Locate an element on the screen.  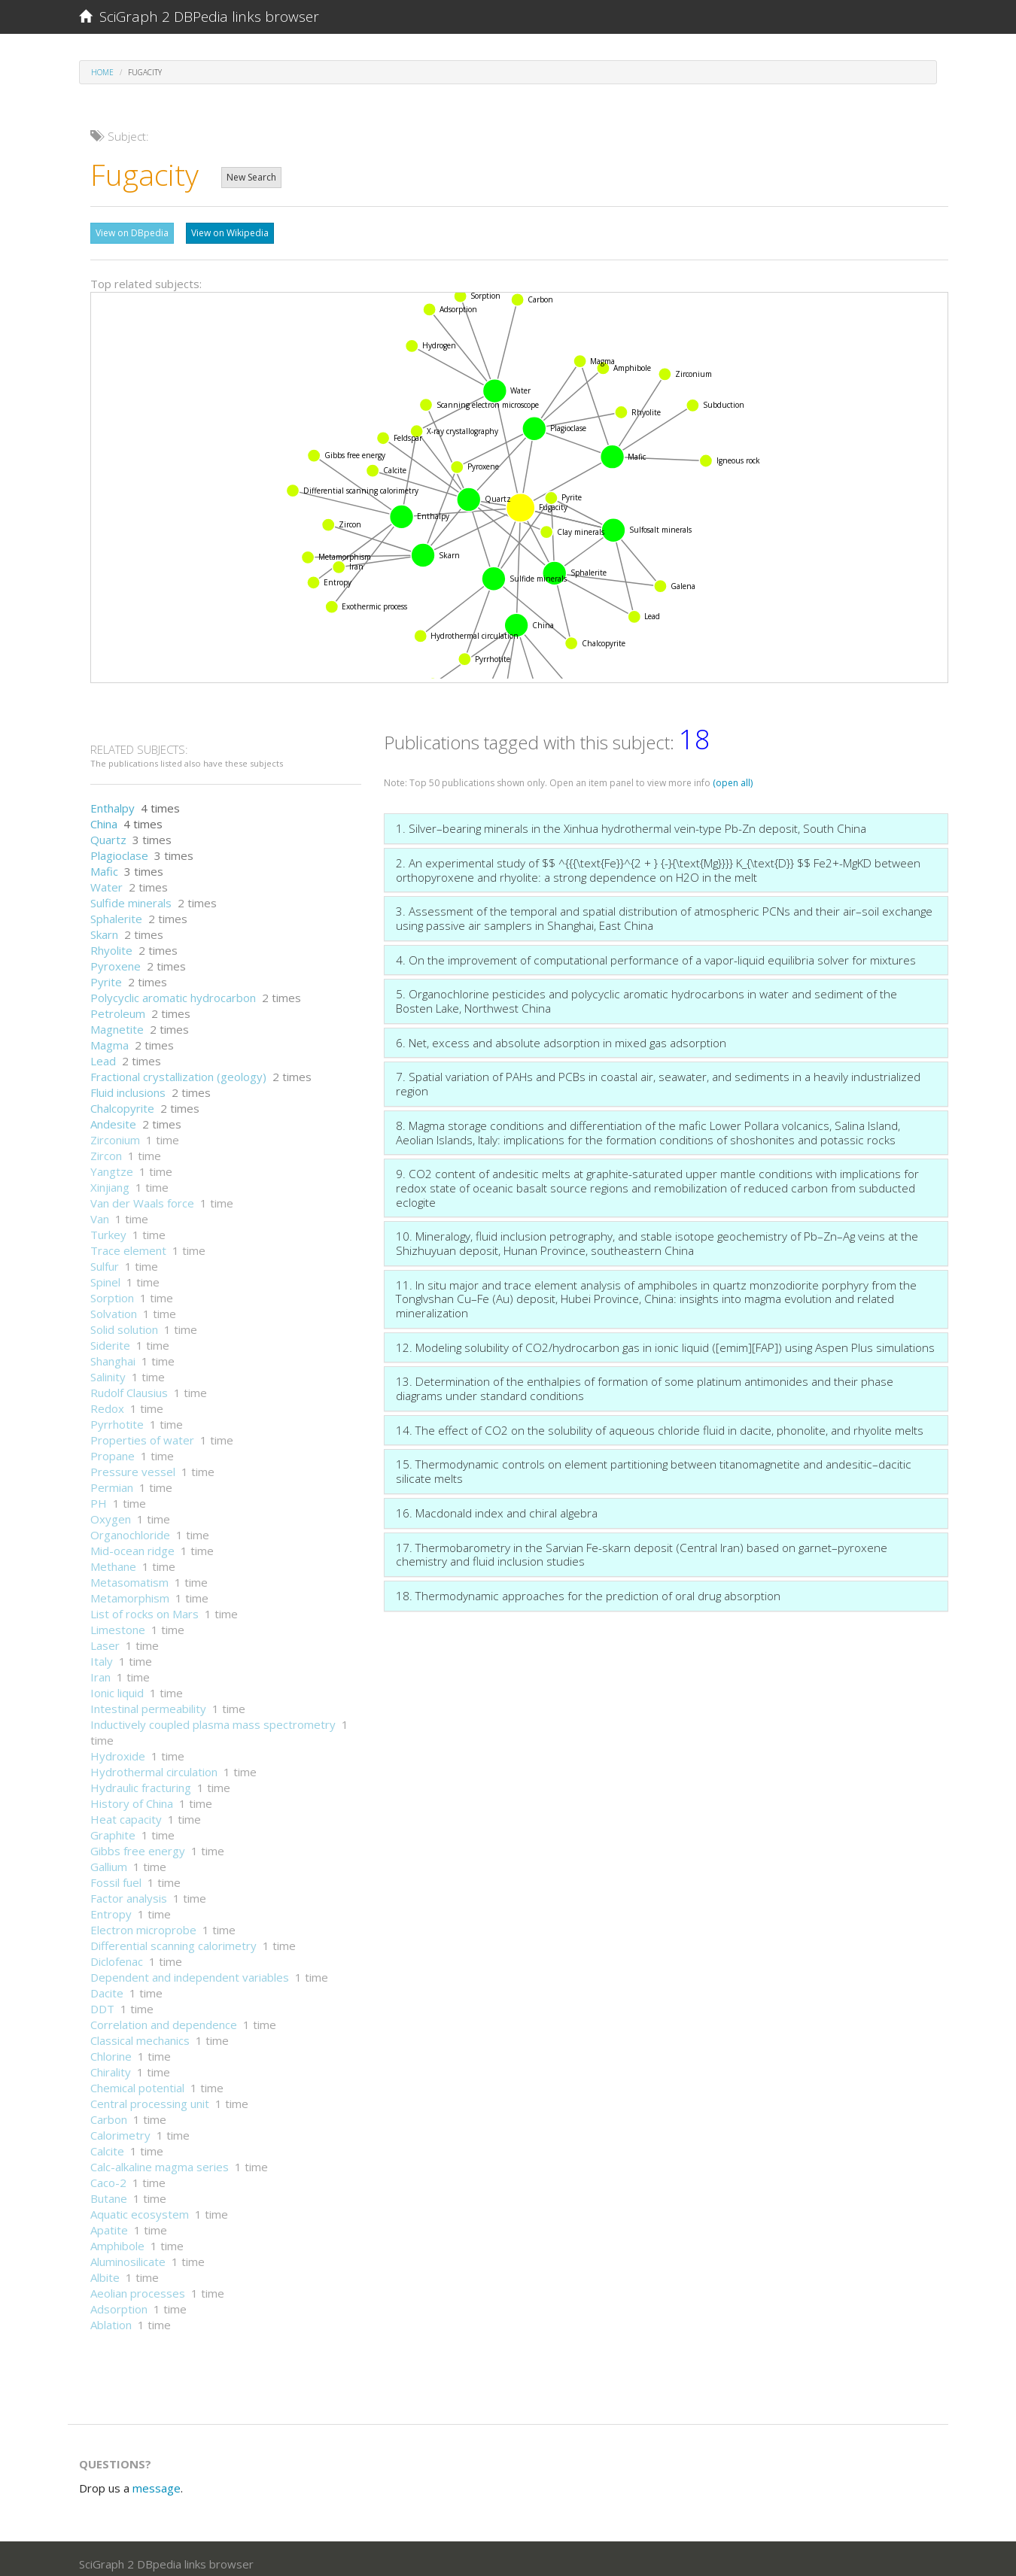
Electron microprobe is located at coordinates (143, 1922).